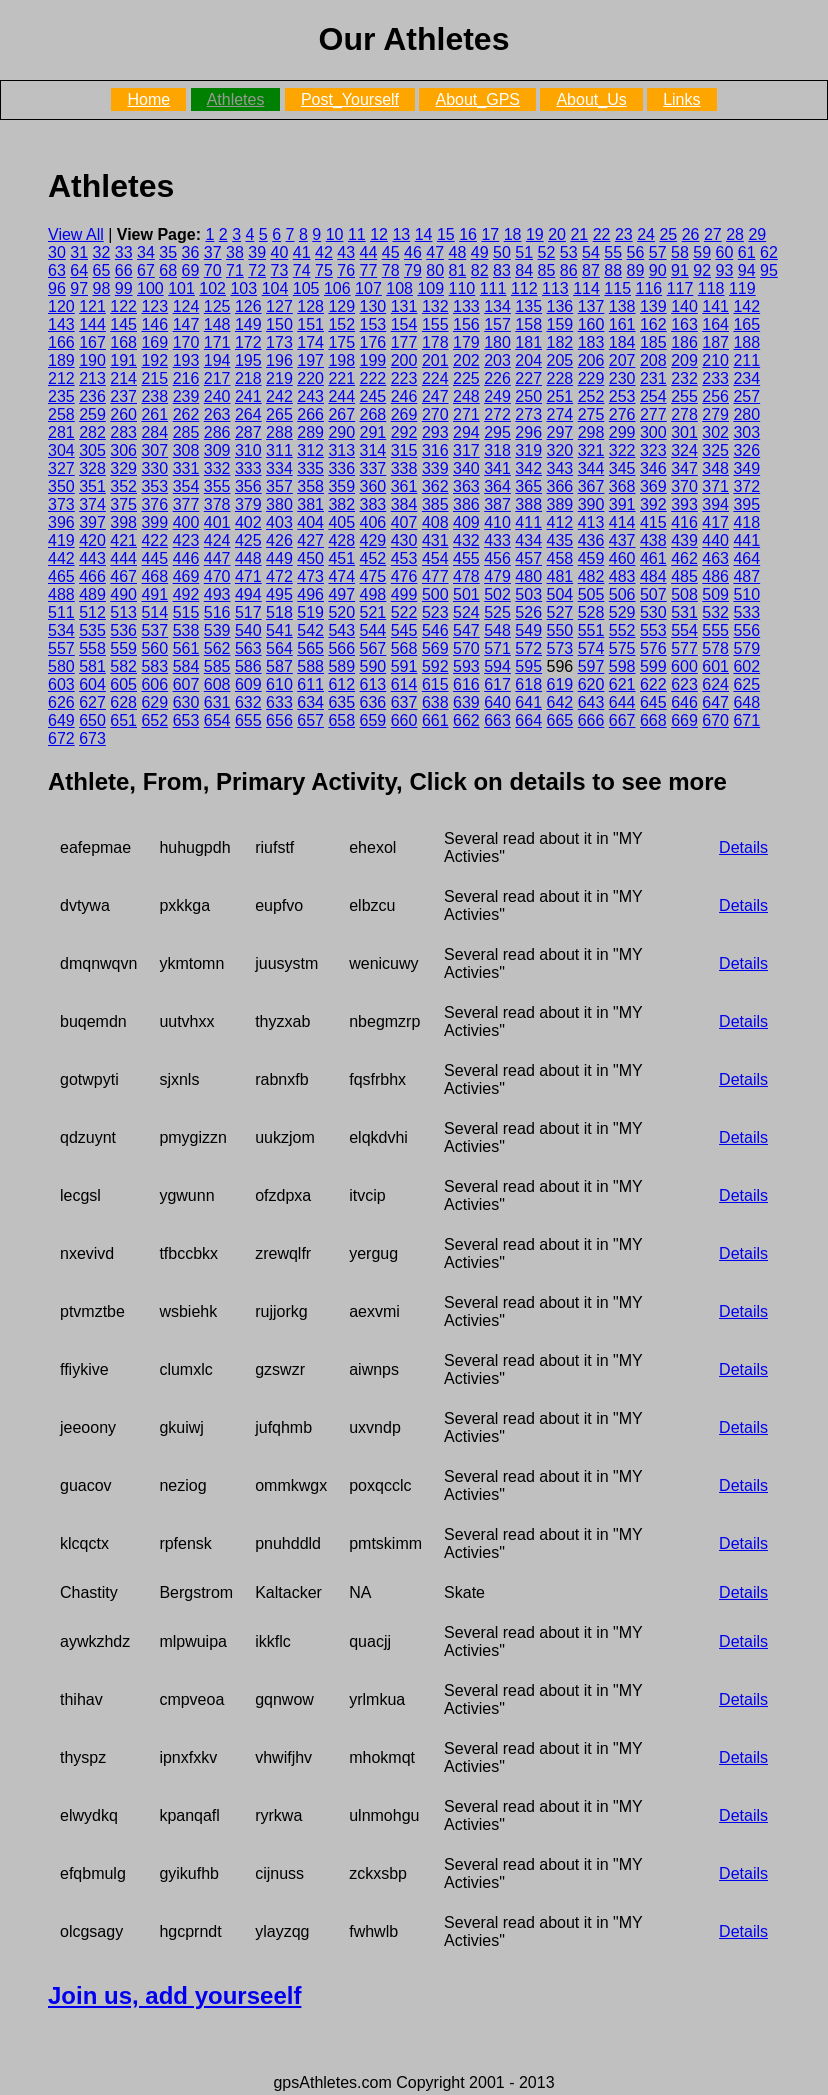 Image resolution: width=828 pixels, height=2095 pixels. What do you see at coordinates (279, 378) in the screenshot?
I see `219` at bounding box center [279, 378].